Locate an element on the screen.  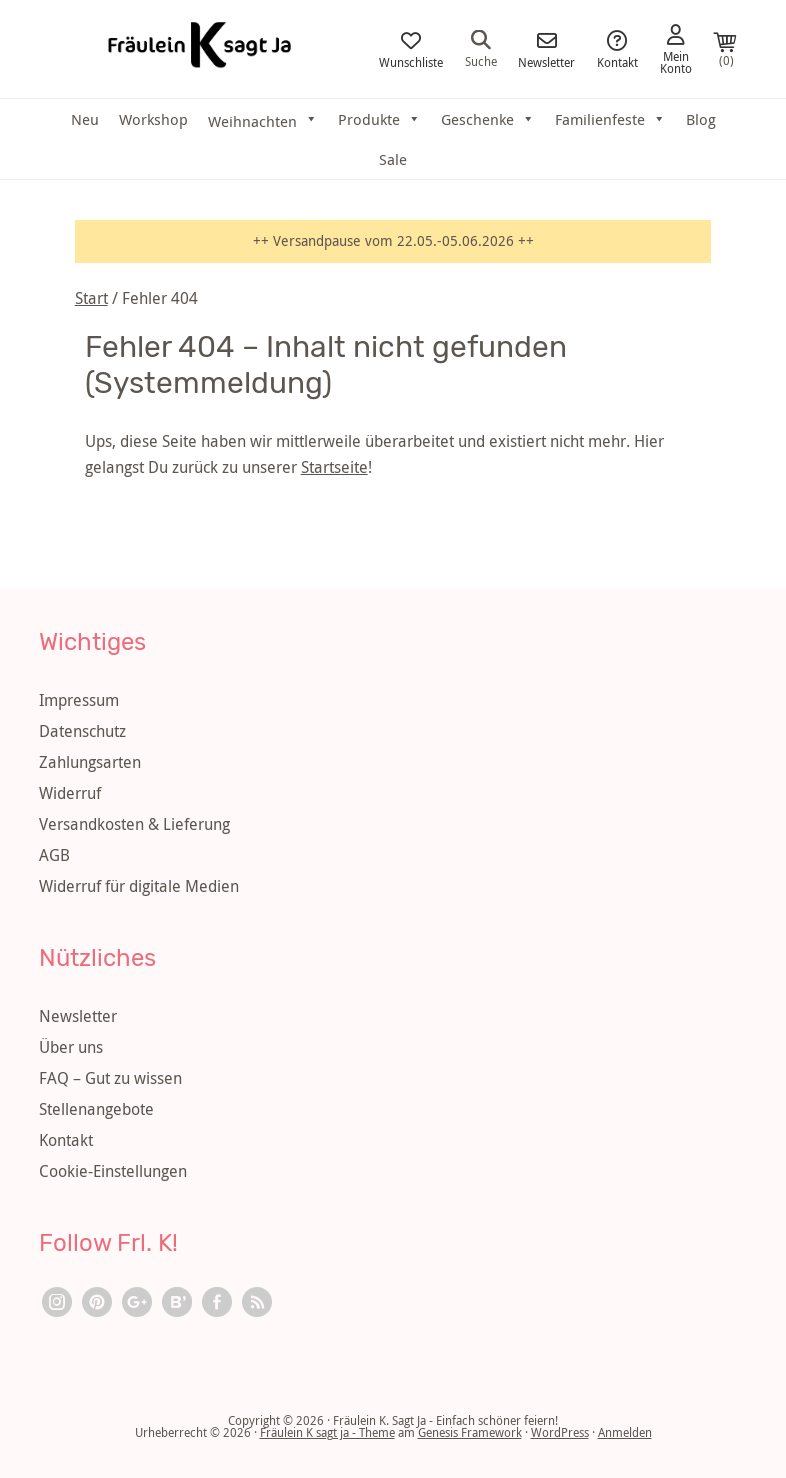
Wunschliste is located at coordinates (411, 49).